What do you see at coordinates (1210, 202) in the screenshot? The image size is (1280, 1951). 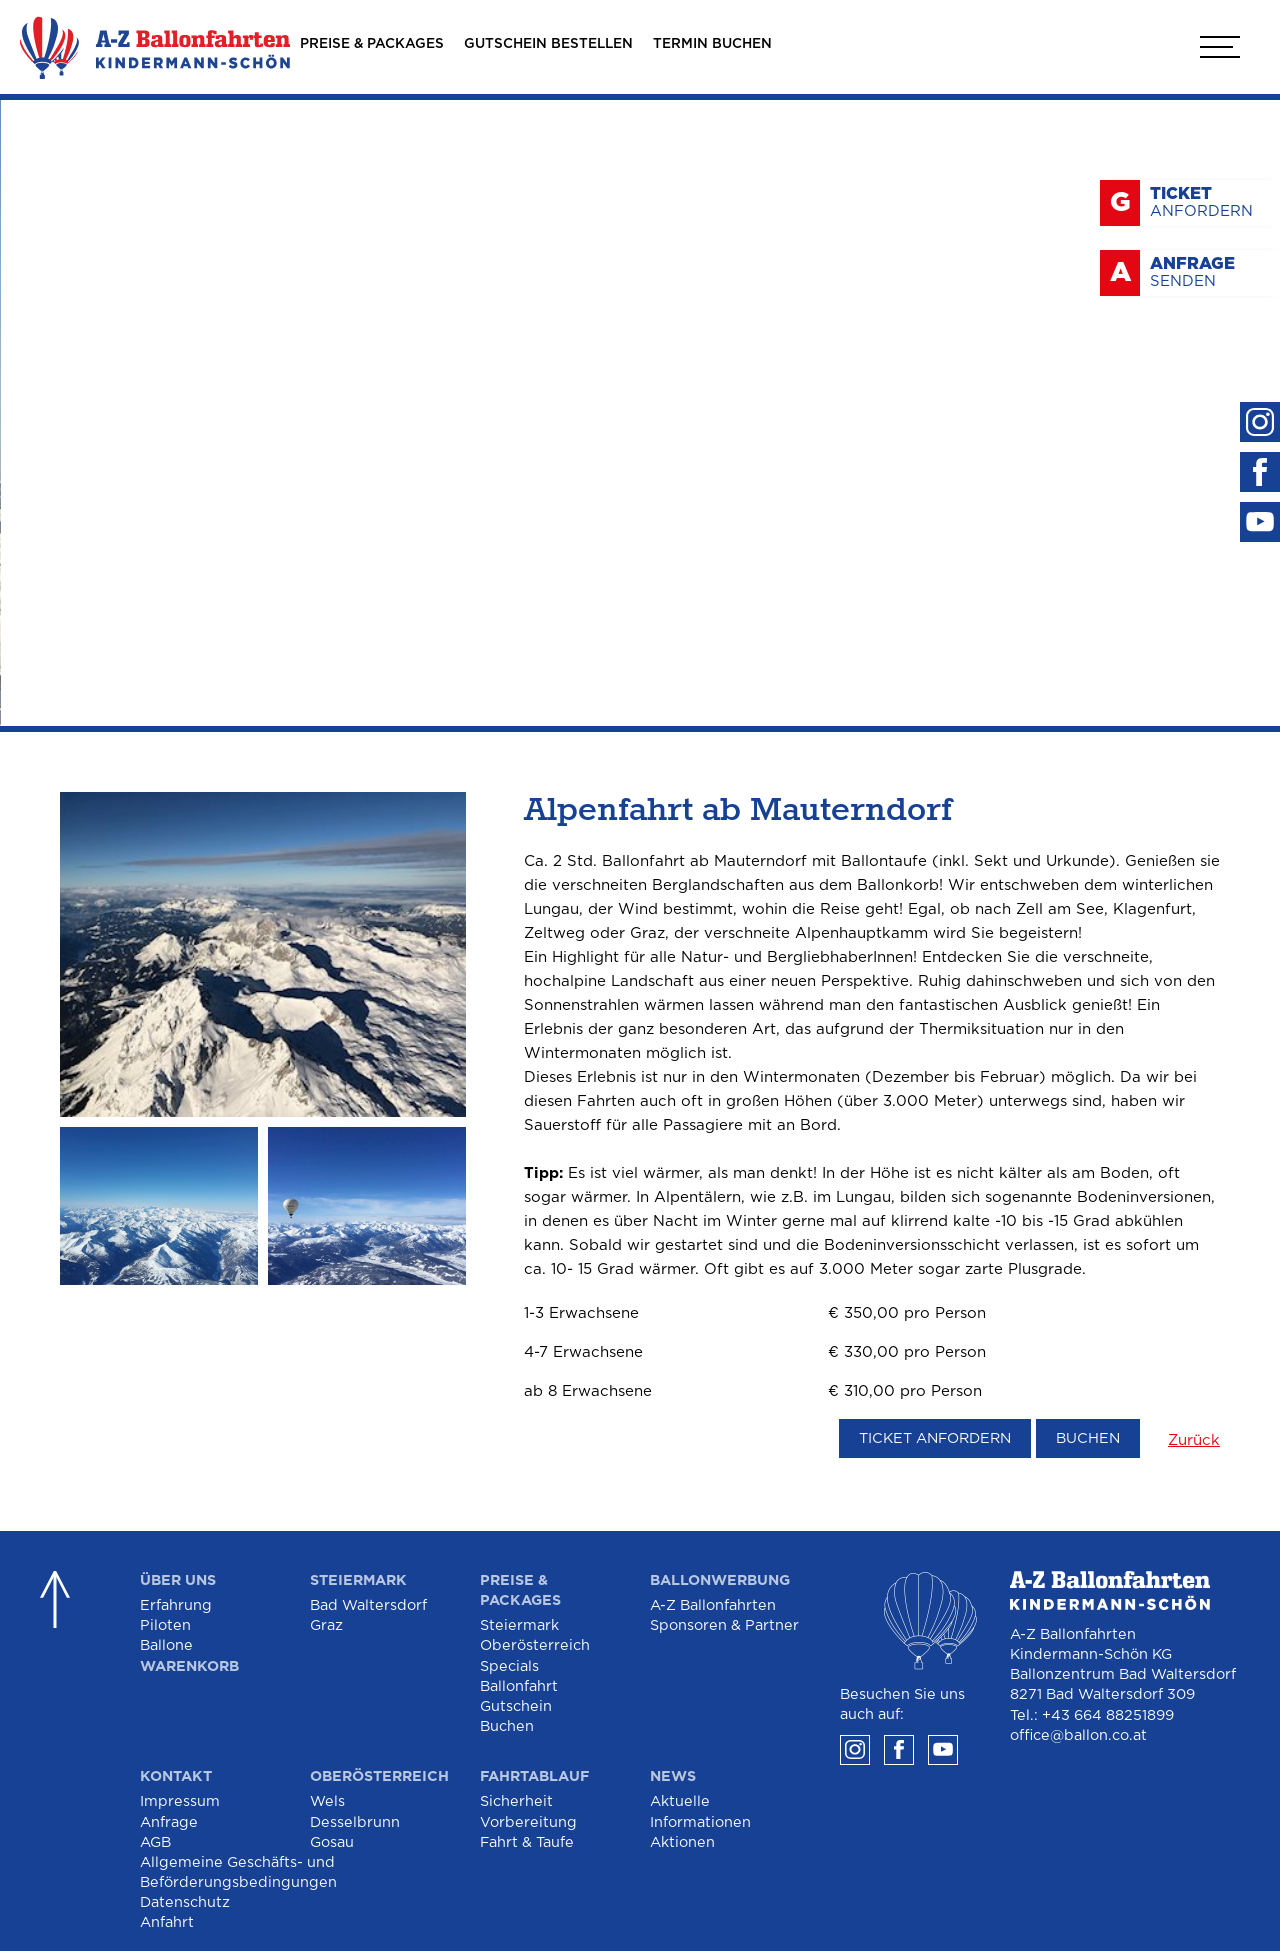 I see `anfordern` at bounding box center [1210, 202].